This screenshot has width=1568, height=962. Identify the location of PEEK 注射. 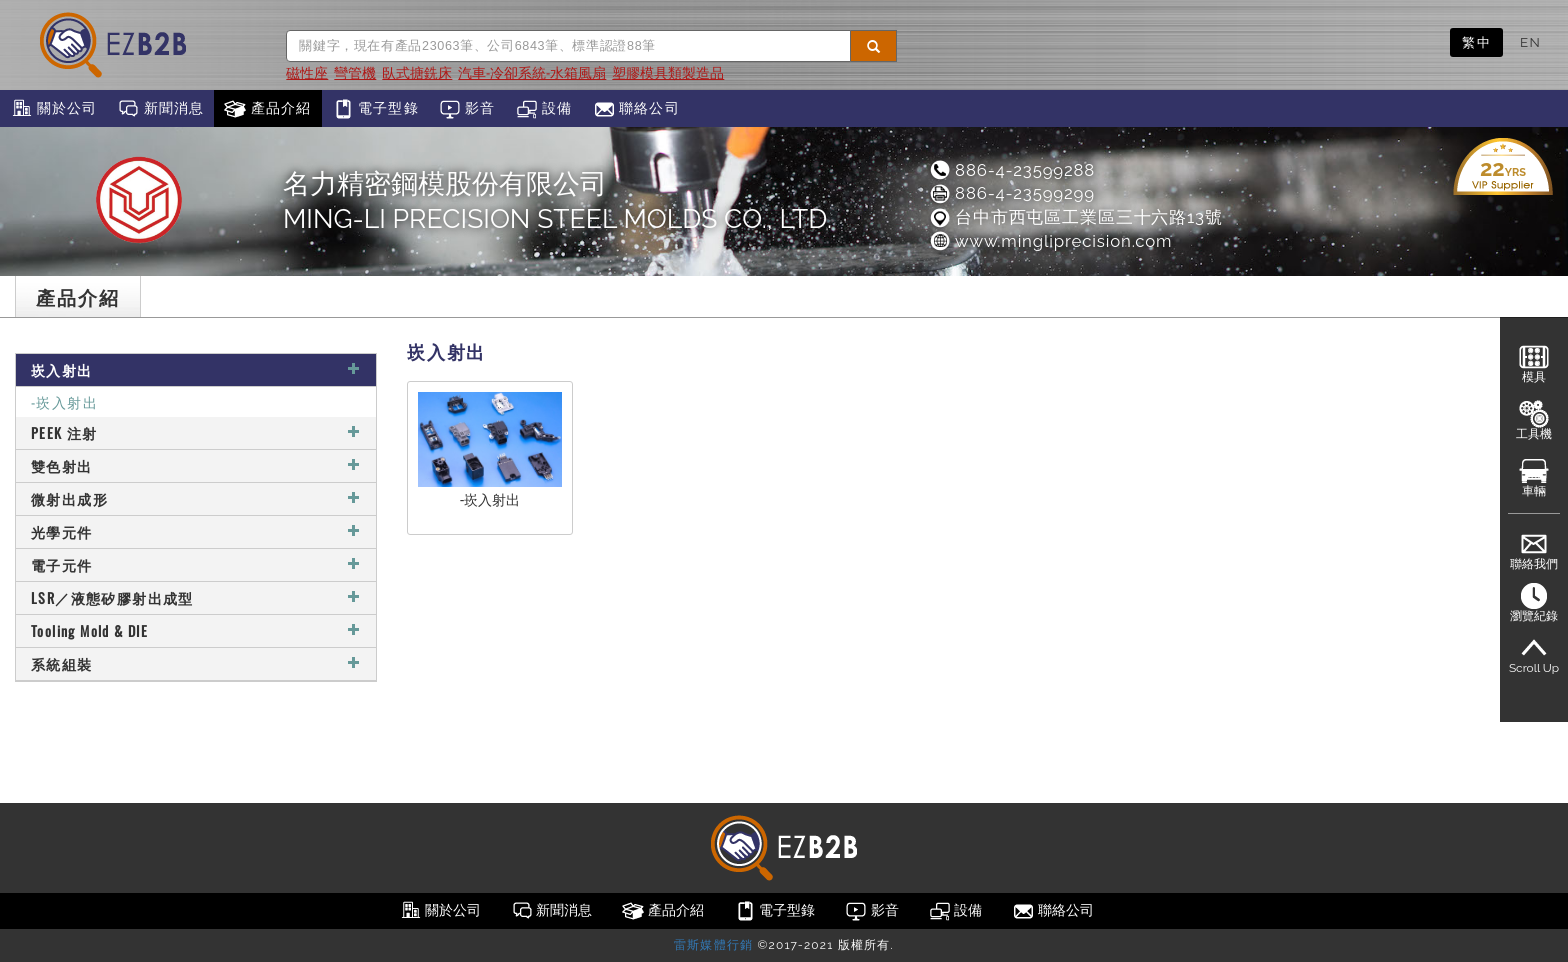
(196, 432).